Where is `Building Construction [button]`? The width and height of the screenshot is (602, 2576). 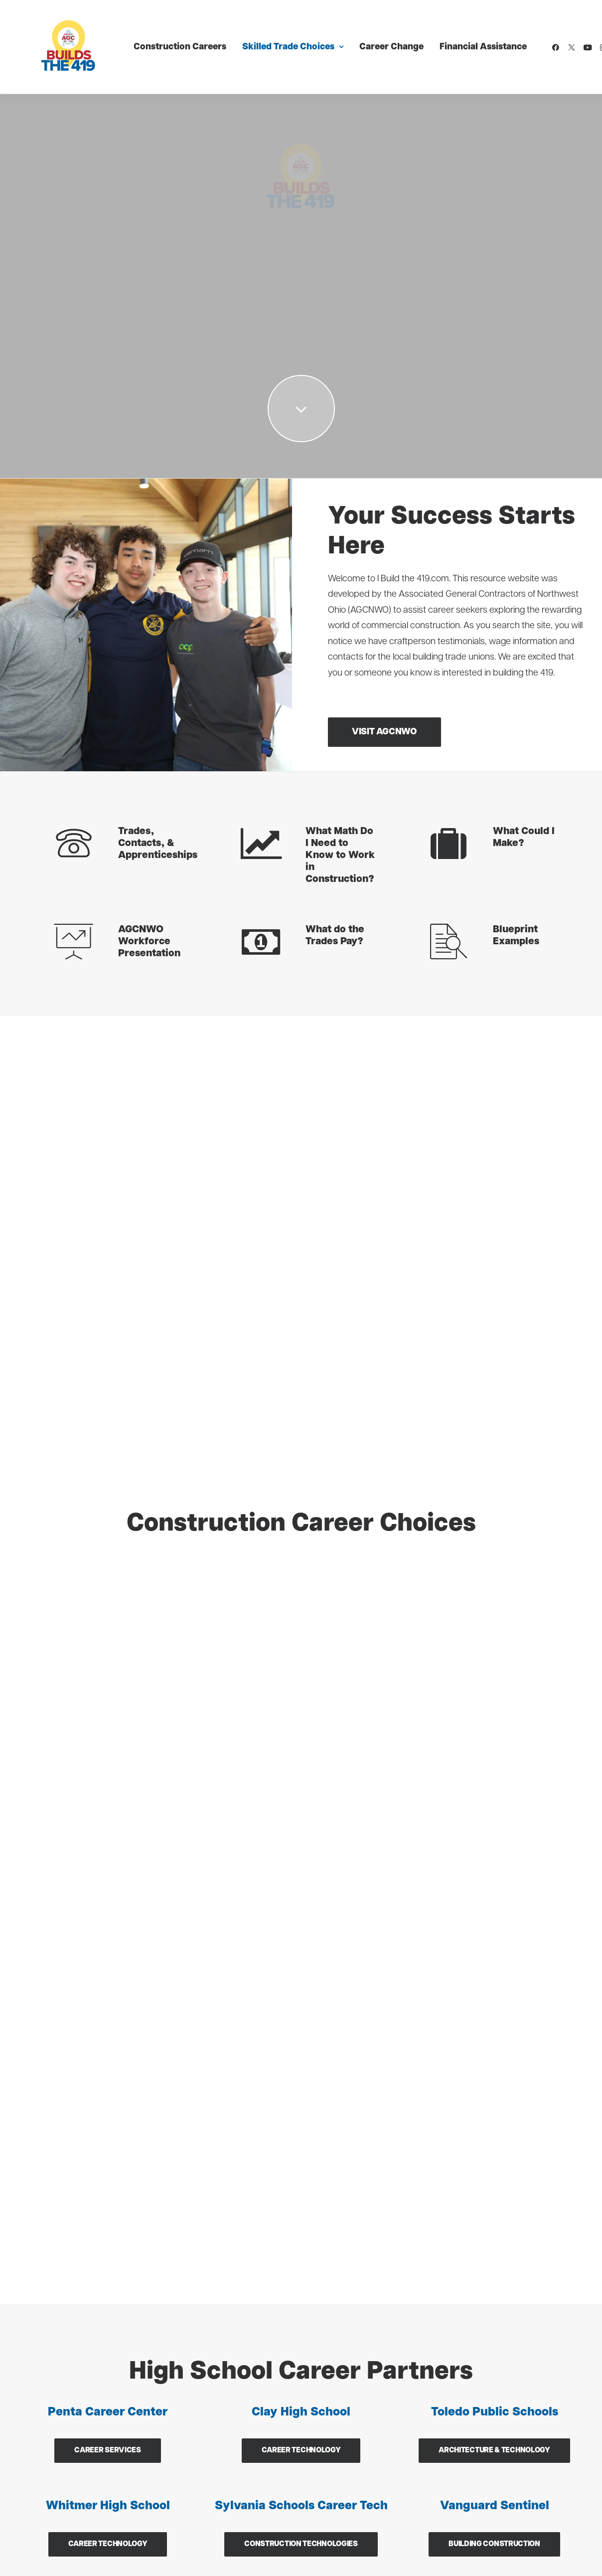
Building Construction [button] is located at coordinates (494, 1665).